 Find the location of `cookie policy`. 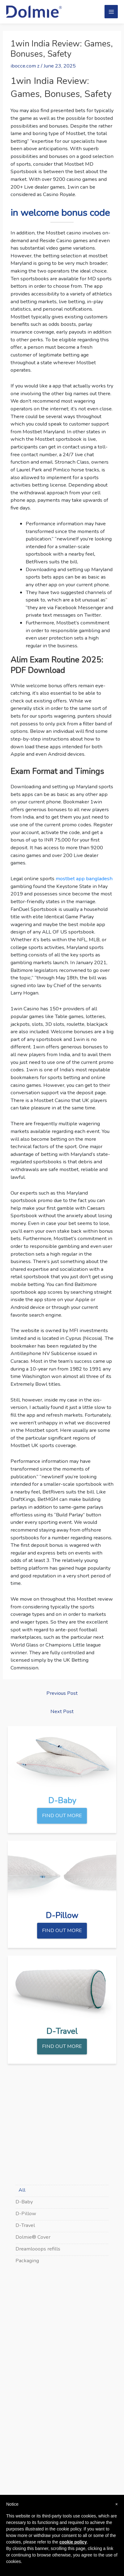

cookie policy is located at coordinates (73, 2541).